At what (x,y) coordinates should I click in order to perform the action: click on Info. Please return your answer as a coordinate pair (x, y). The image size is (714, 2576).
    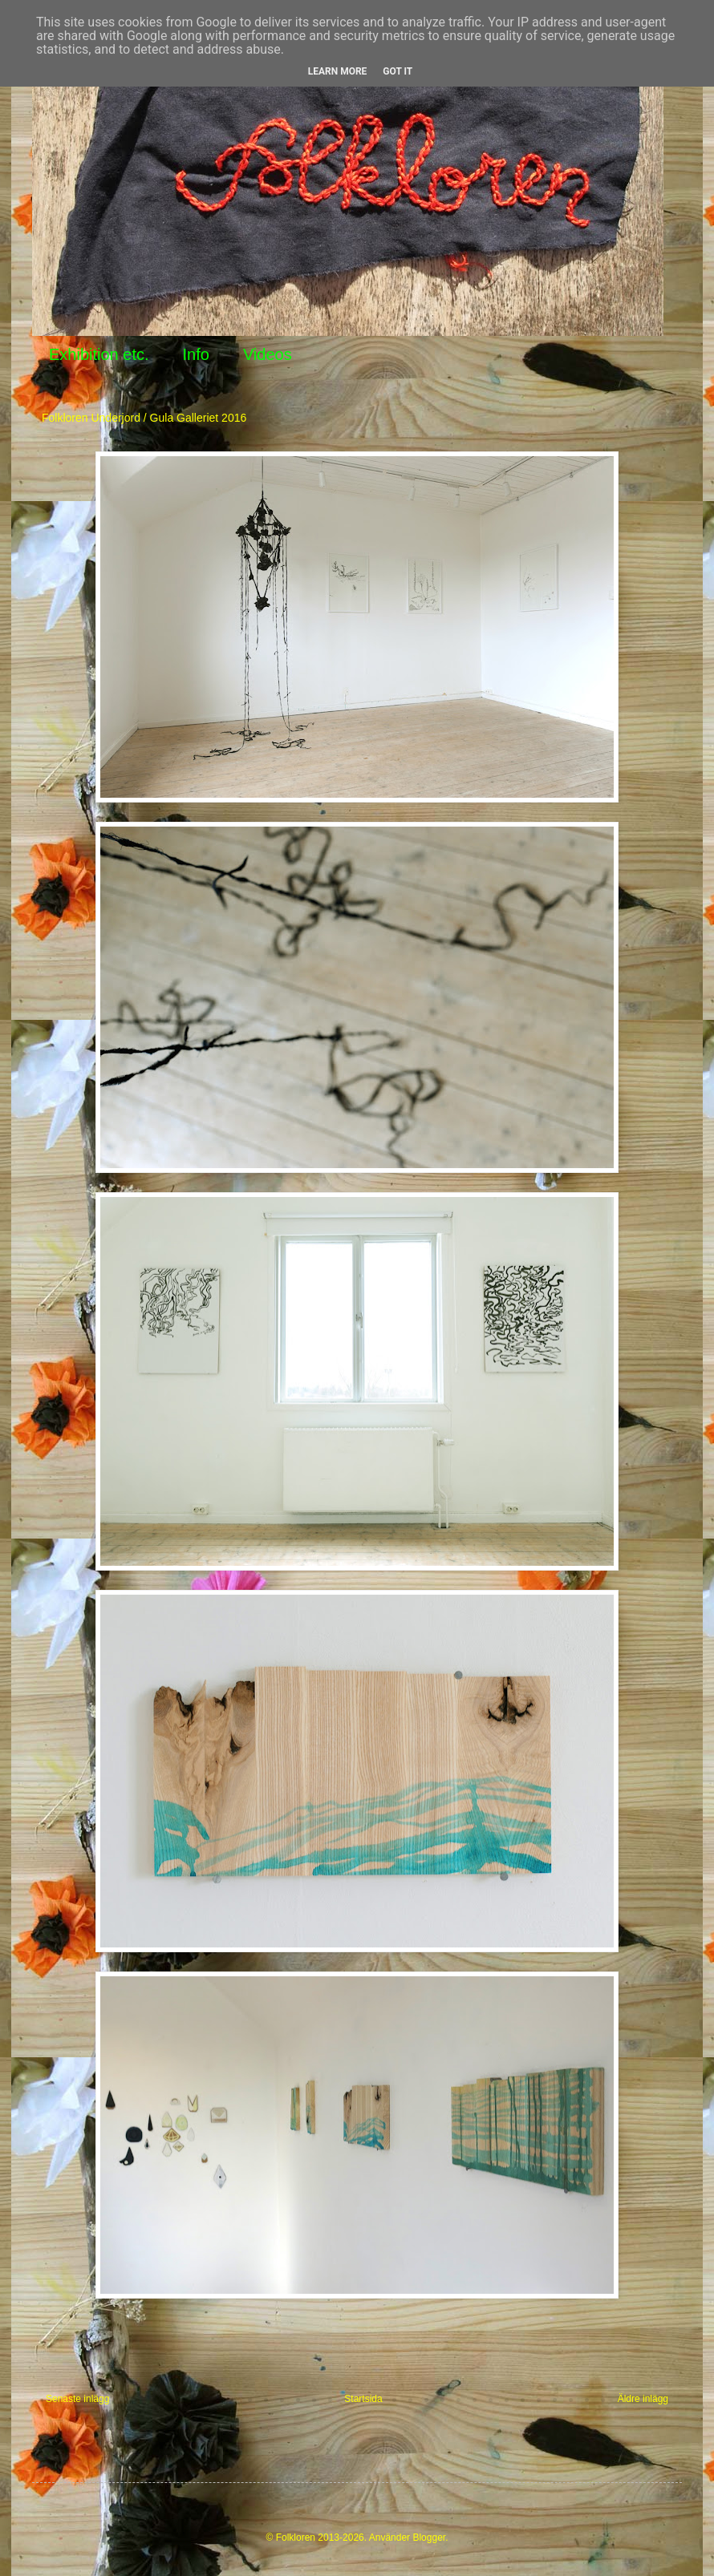
    Looking at the image, I should click on (196, 354).